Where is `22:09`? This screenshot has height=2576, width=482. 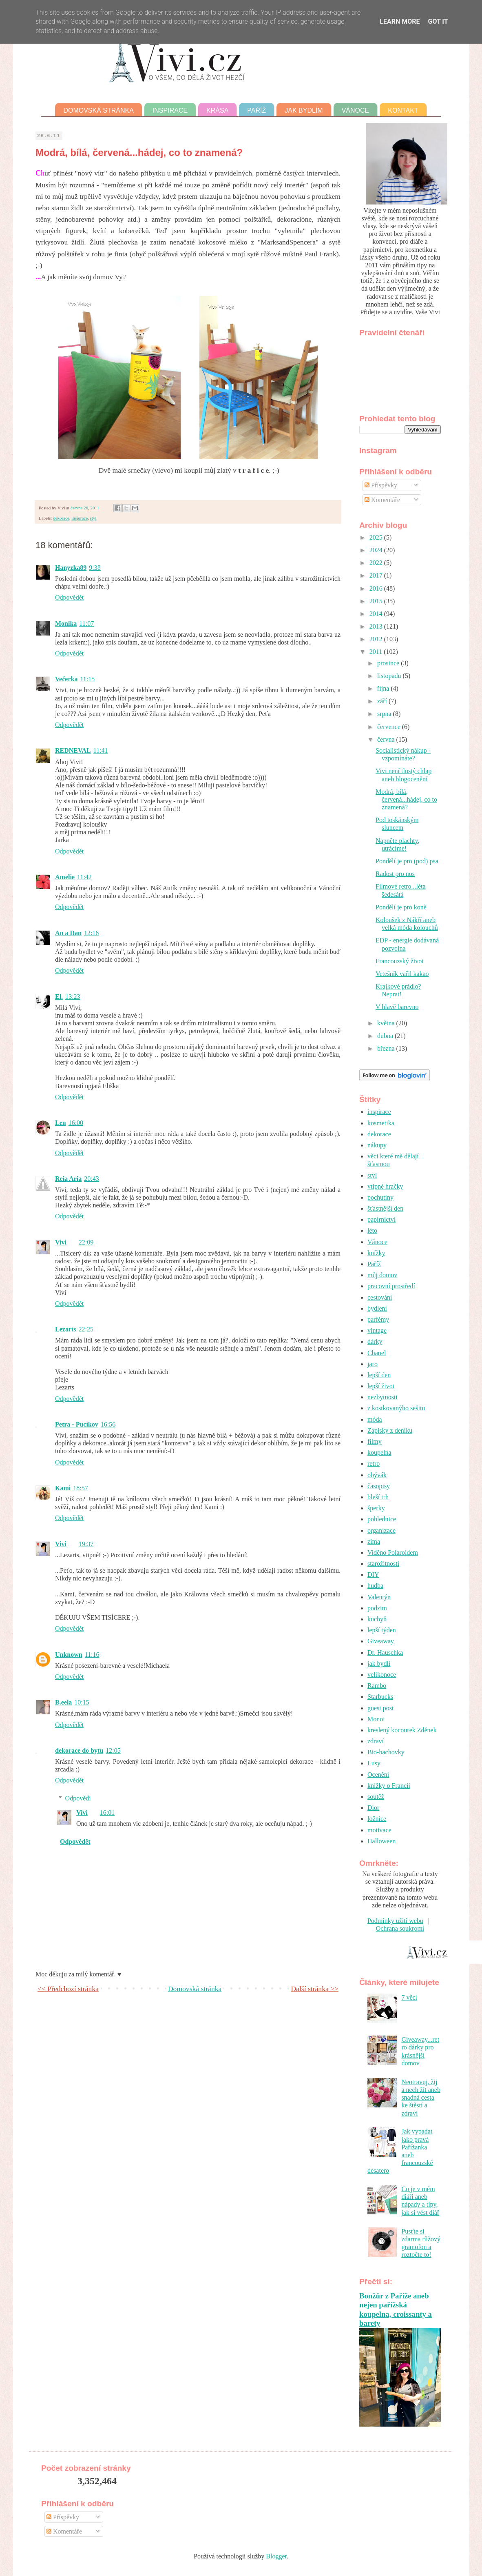 22:09 is located at coordinates (86, 1242).